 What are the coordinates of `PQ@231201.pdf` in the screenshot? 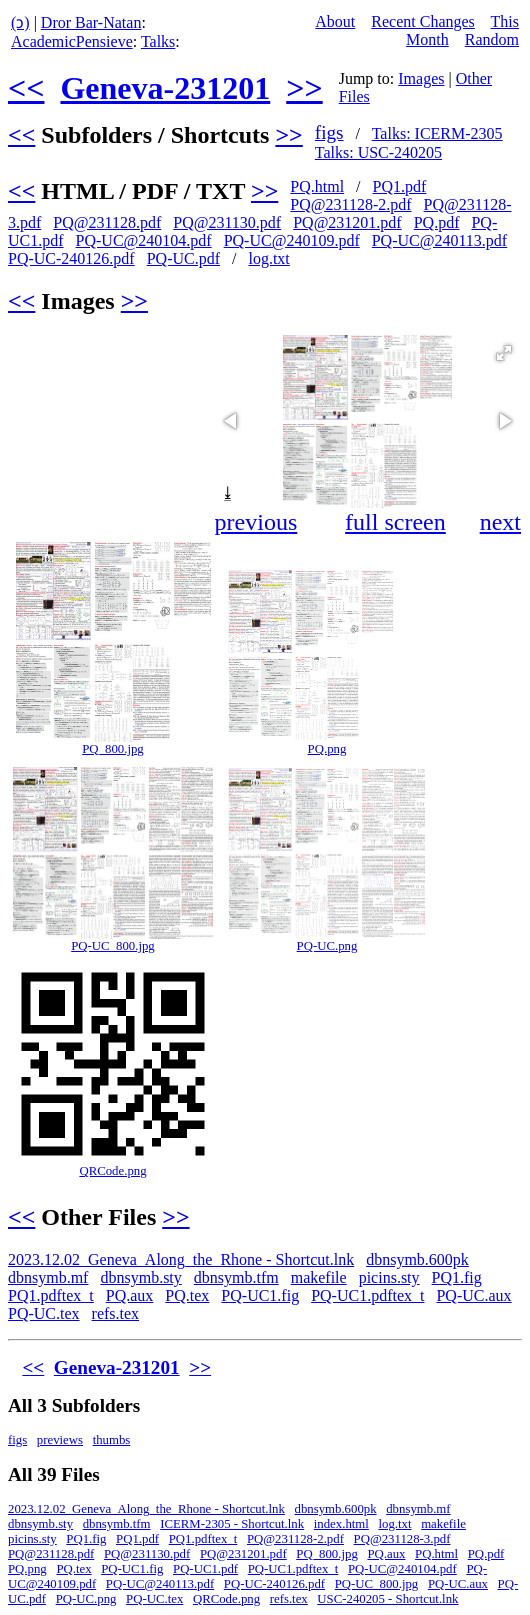 It's located at (347, 222).